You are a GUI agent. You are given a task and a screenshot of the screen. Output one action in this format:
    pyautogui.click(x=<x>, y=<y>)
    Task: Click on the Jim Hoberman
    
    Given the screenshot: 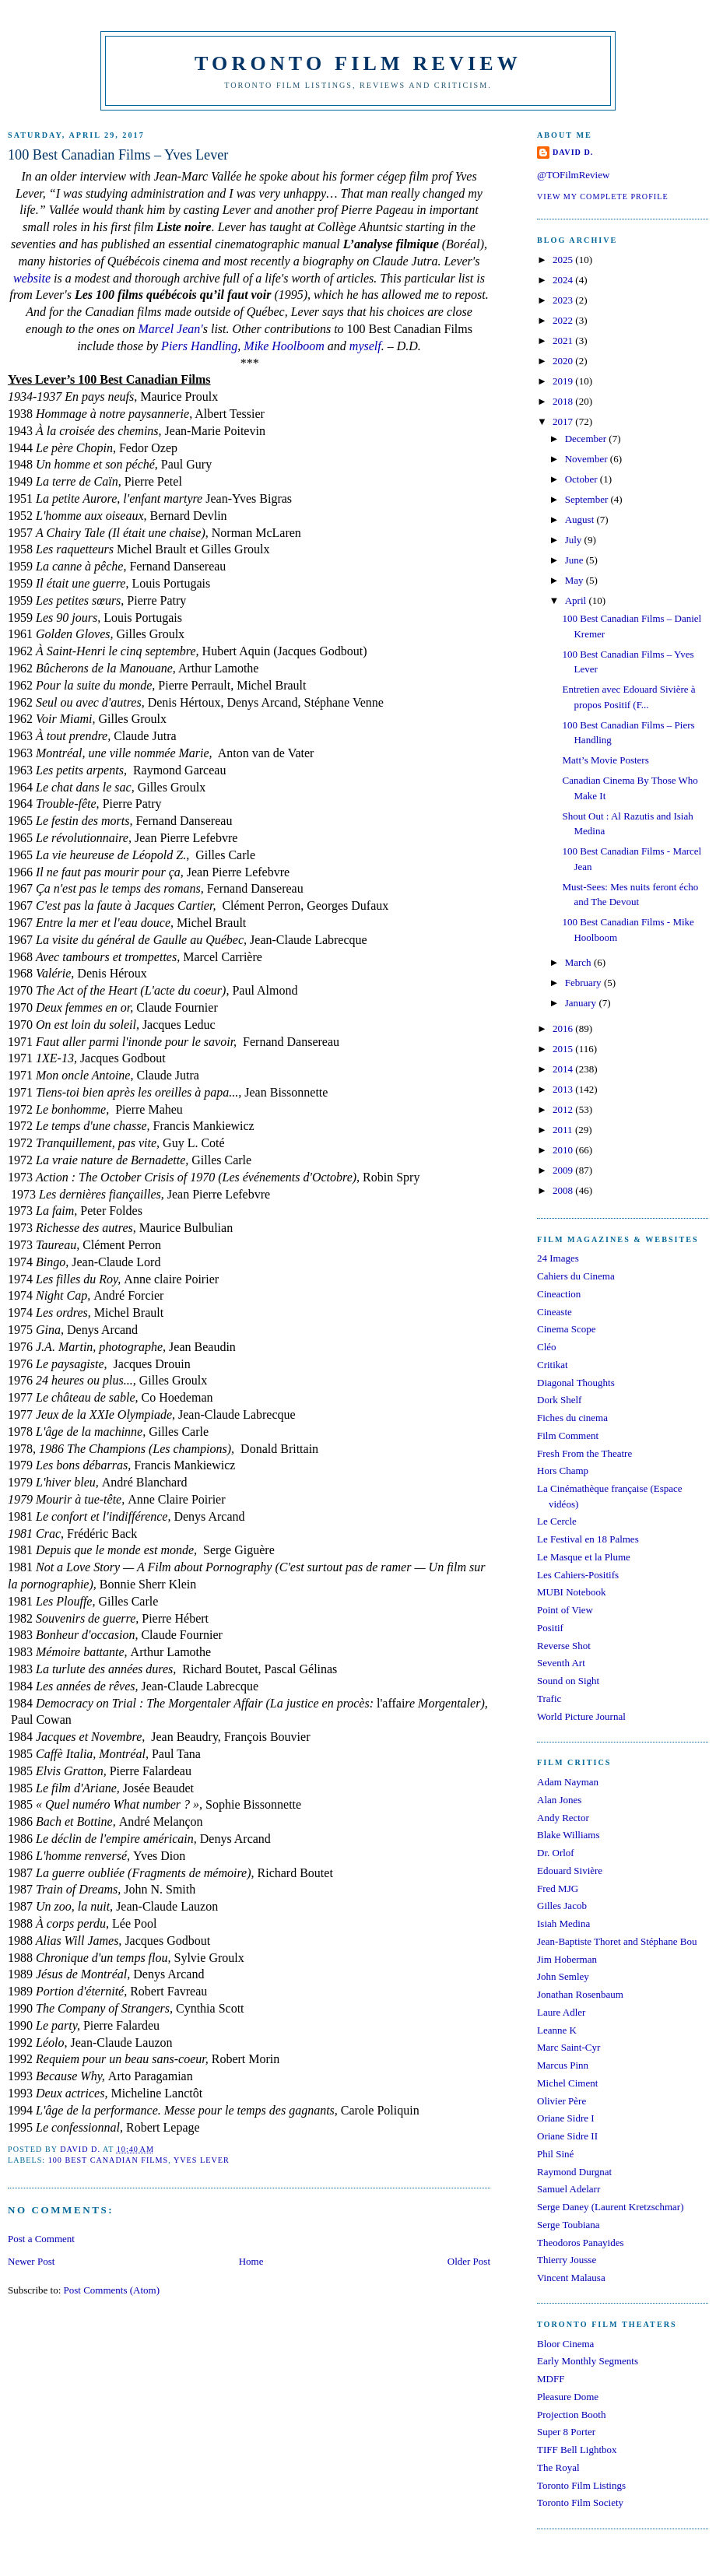 What is the action you would take?
    pyautogui.click(x=567, y=1959)
    